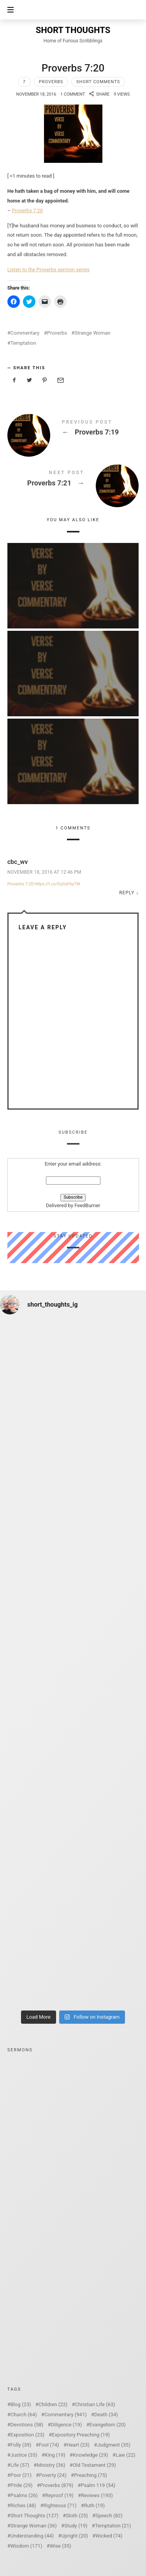 This screenshot has height=2576, width=146. Describe the element at coordinates (59, 2495) in the screenshot. I see `Reproof [Reproof (19 items)]` at that location.